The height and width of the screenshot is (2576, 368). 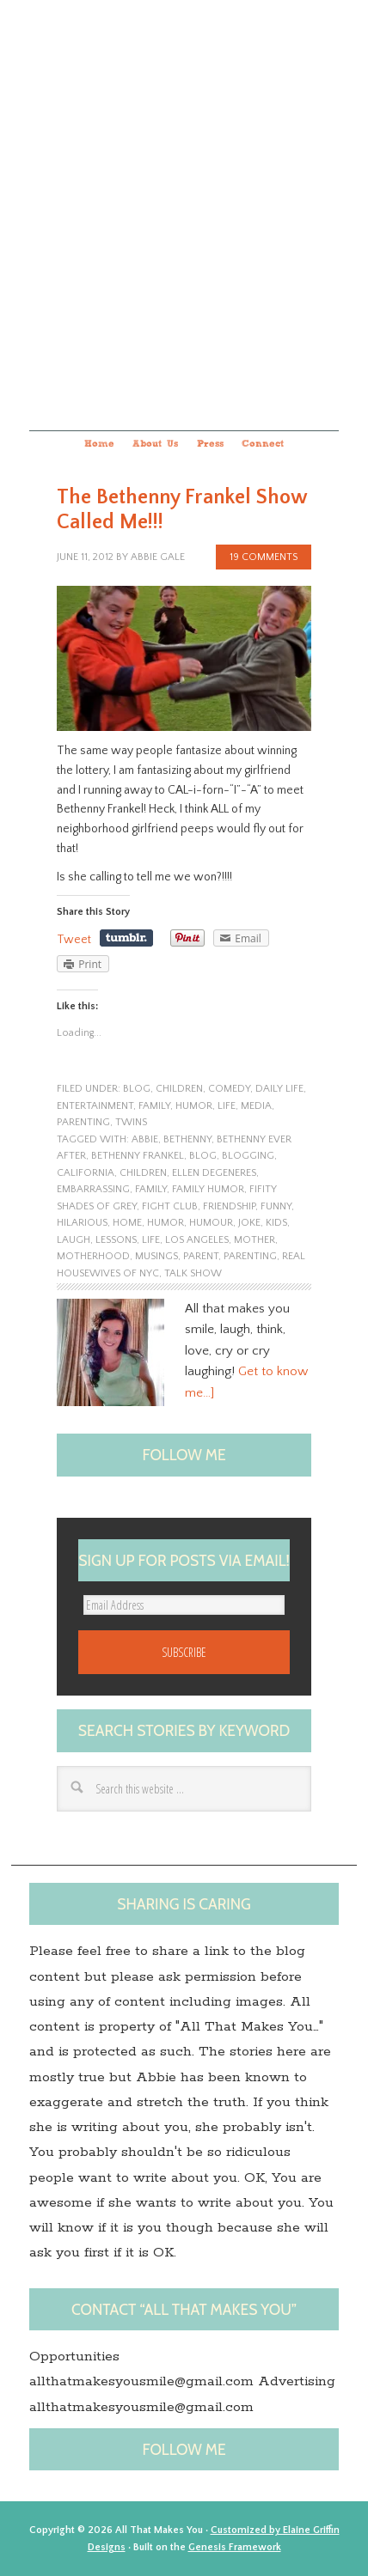 I want to click on Los Angeles, so click(x=197, y=1239).